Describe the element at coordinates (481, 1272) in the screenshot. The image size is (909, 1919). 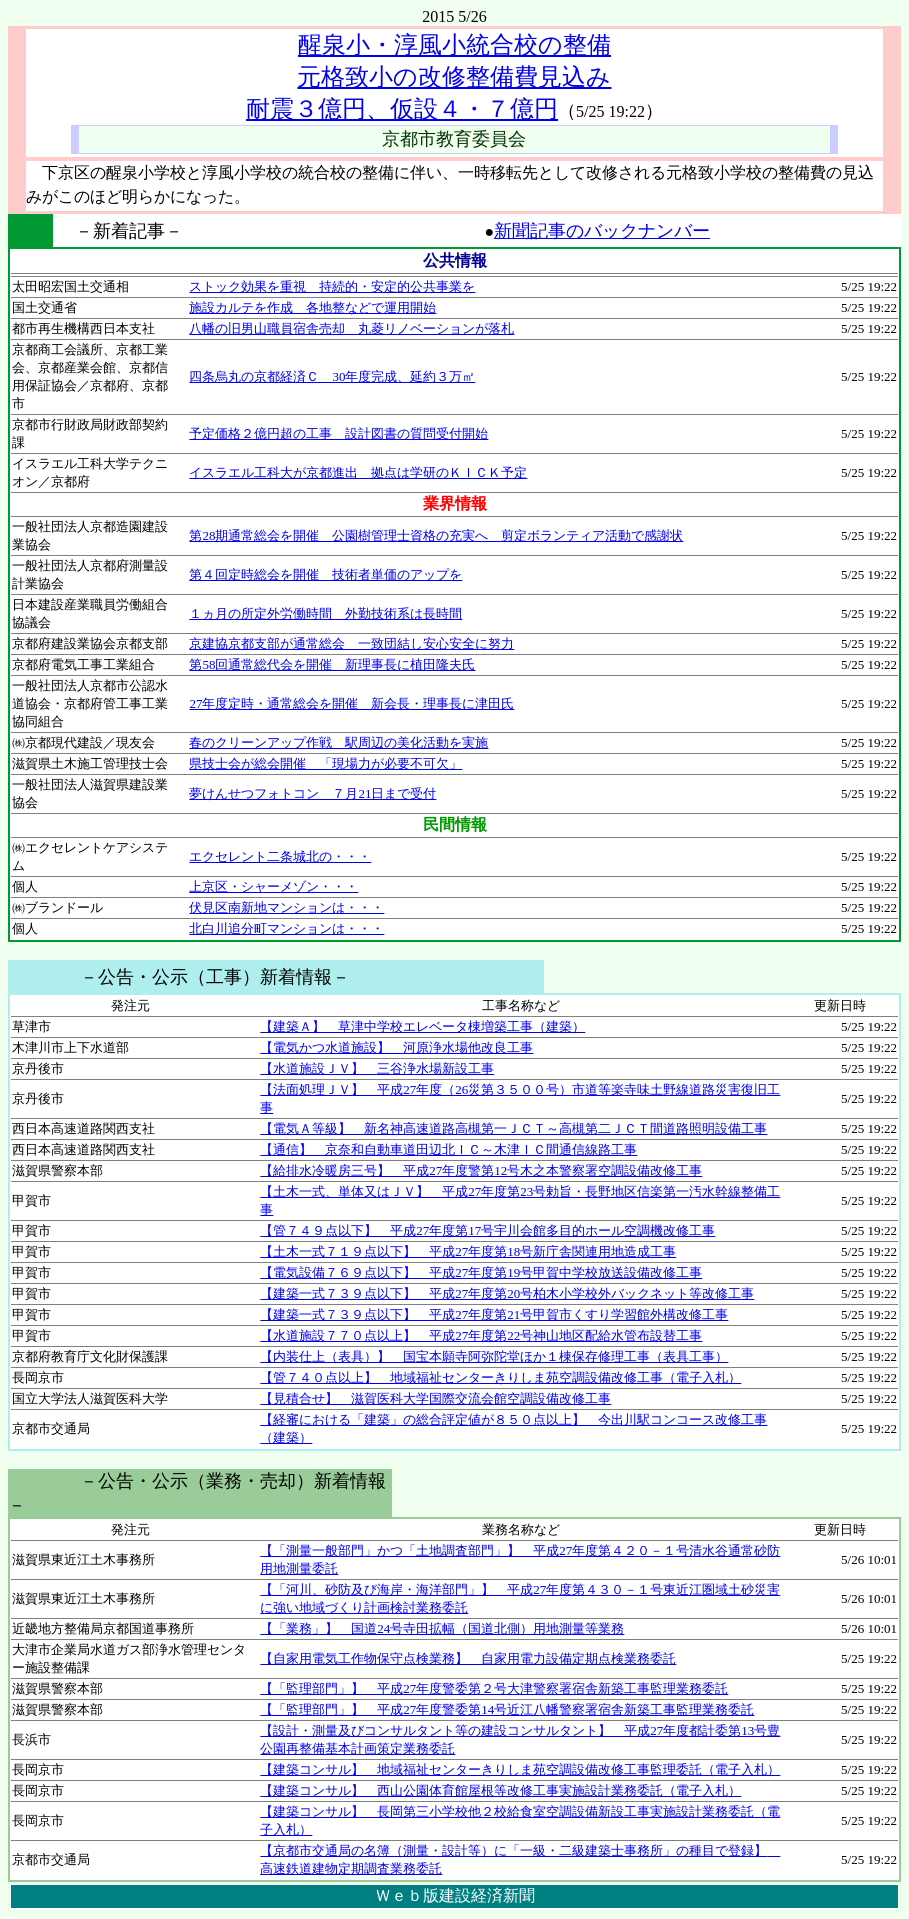
I see `【電気設備７６９点以下】 平成27年度第19号甲賀中学校放送設備改修工事` at that location.